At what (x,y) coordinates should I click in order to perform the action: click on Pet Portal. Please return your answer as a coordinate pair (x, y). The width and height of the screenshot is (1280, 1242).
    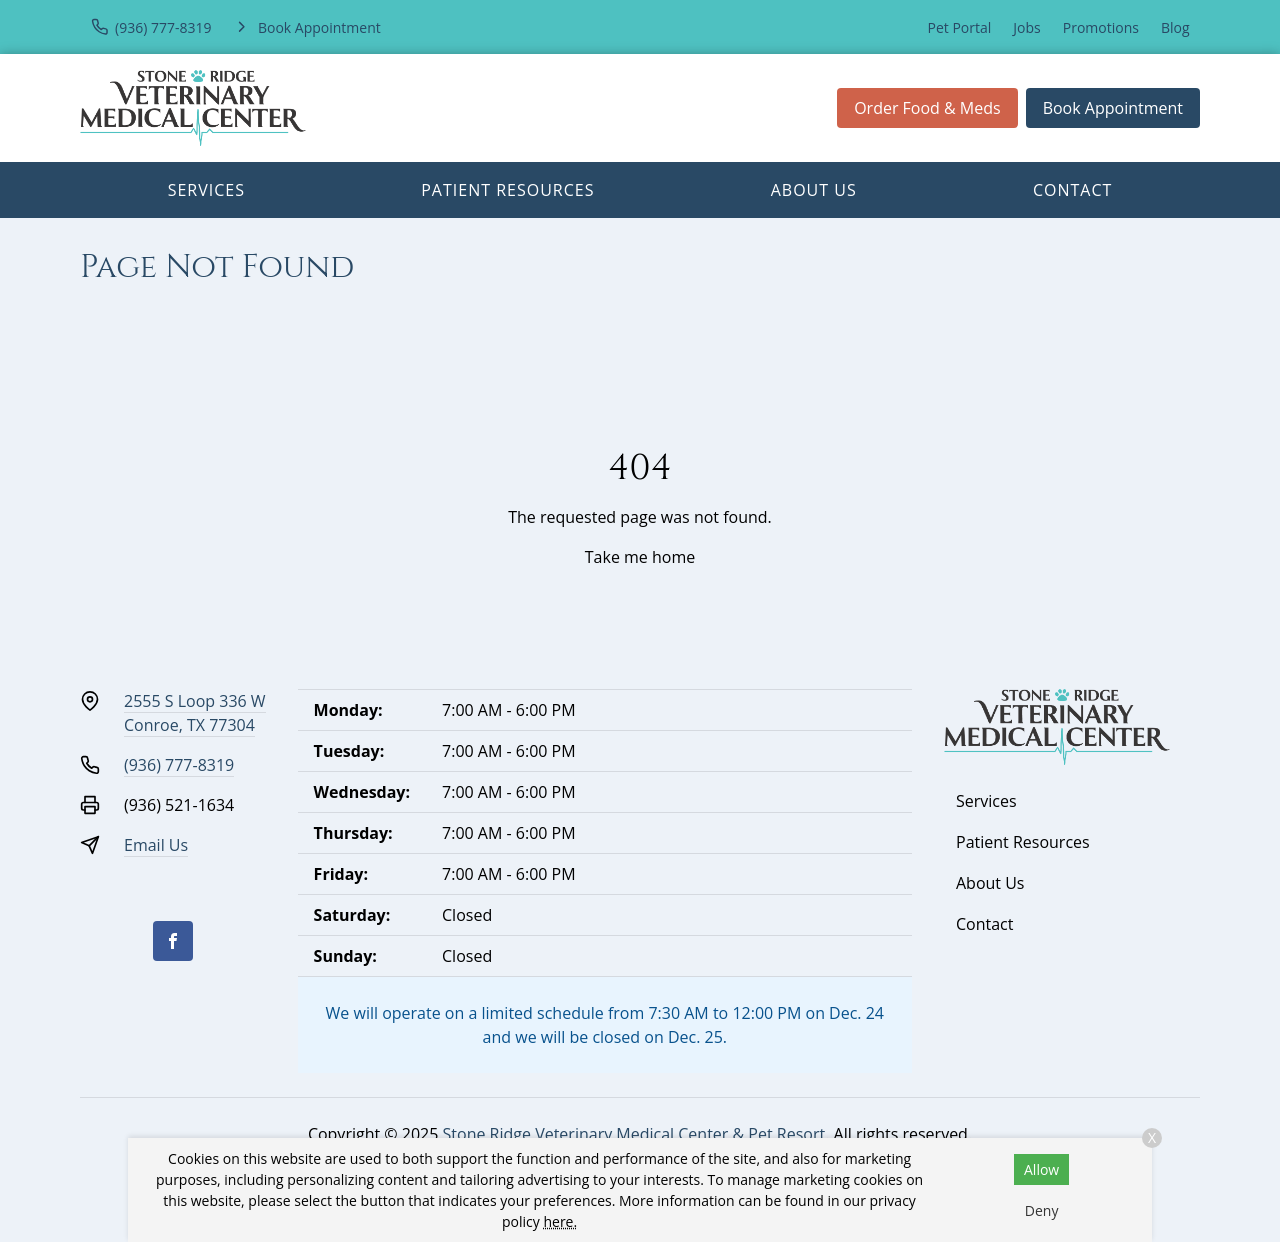
    Looking at the image, I should click on (960, 27).